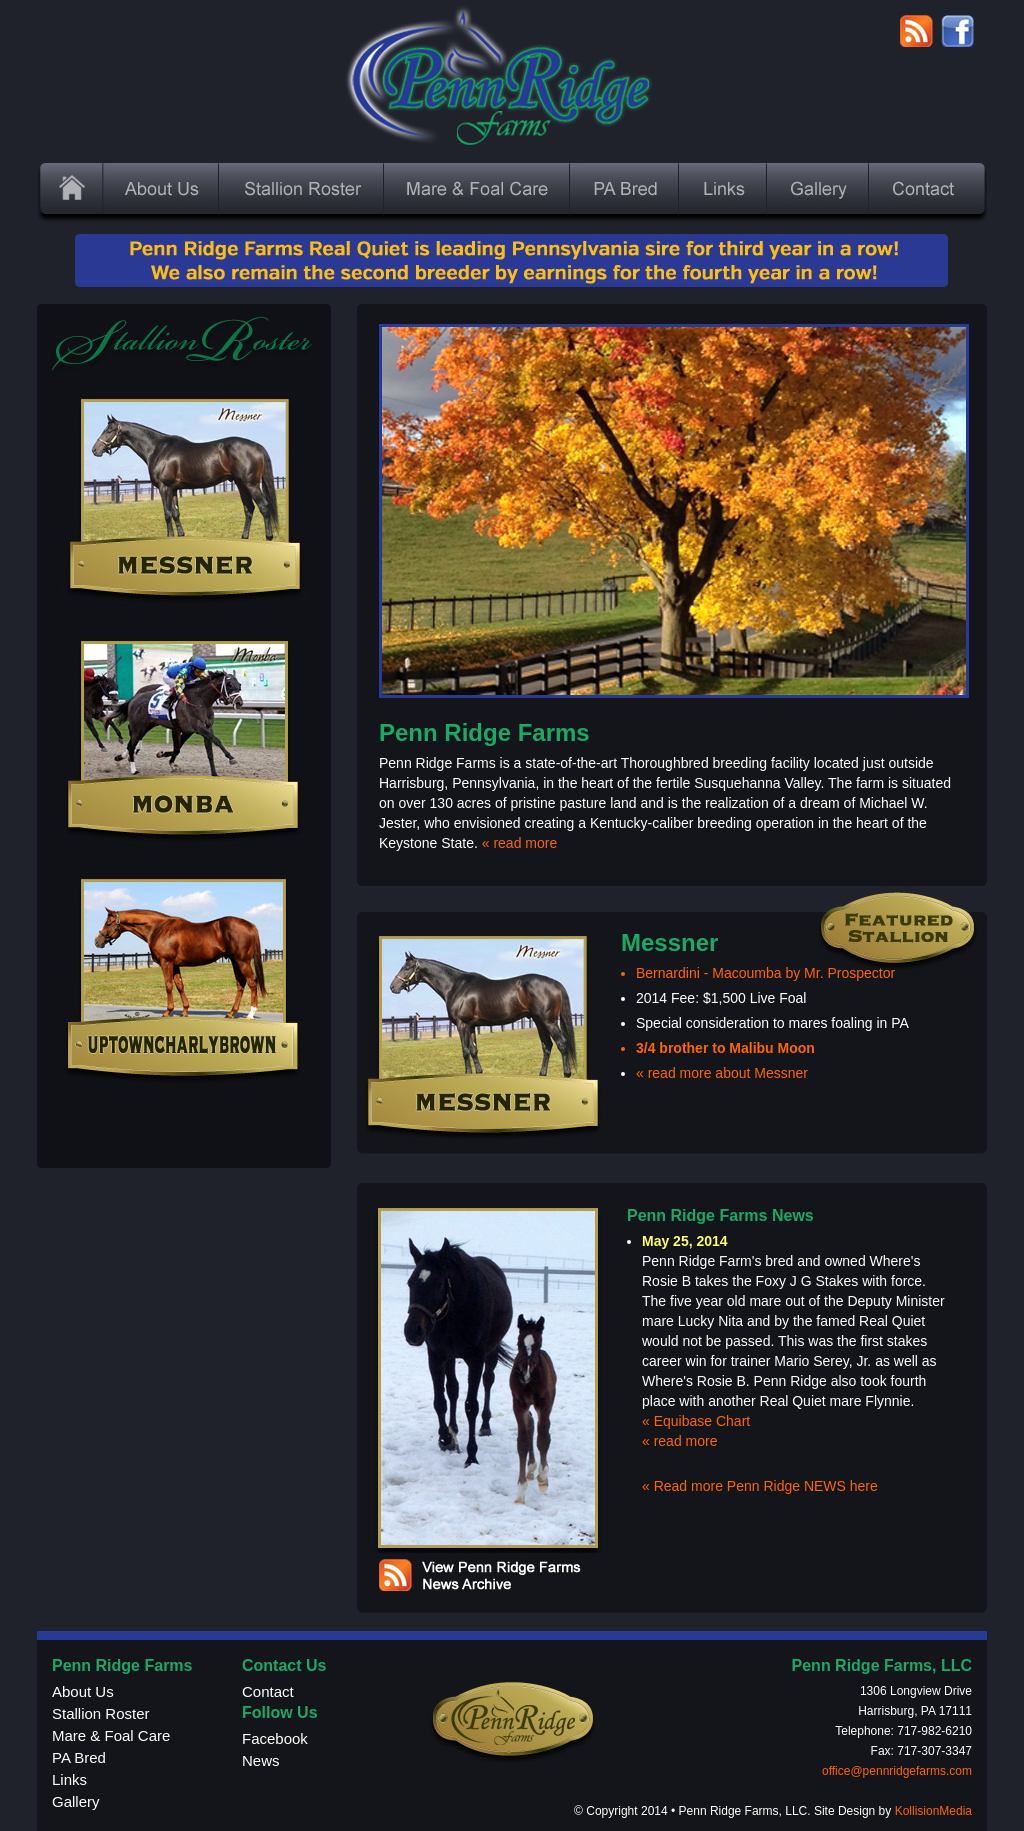  I want to click on Mare & Foal Care, so click(111, 1735).